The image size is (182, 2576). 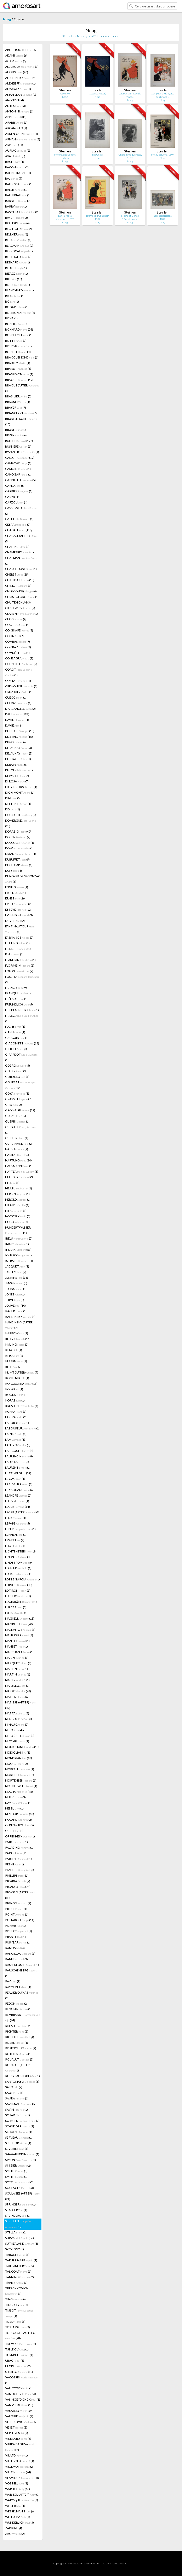 I want to click on AVATI (3), so click(x=15, y=156).